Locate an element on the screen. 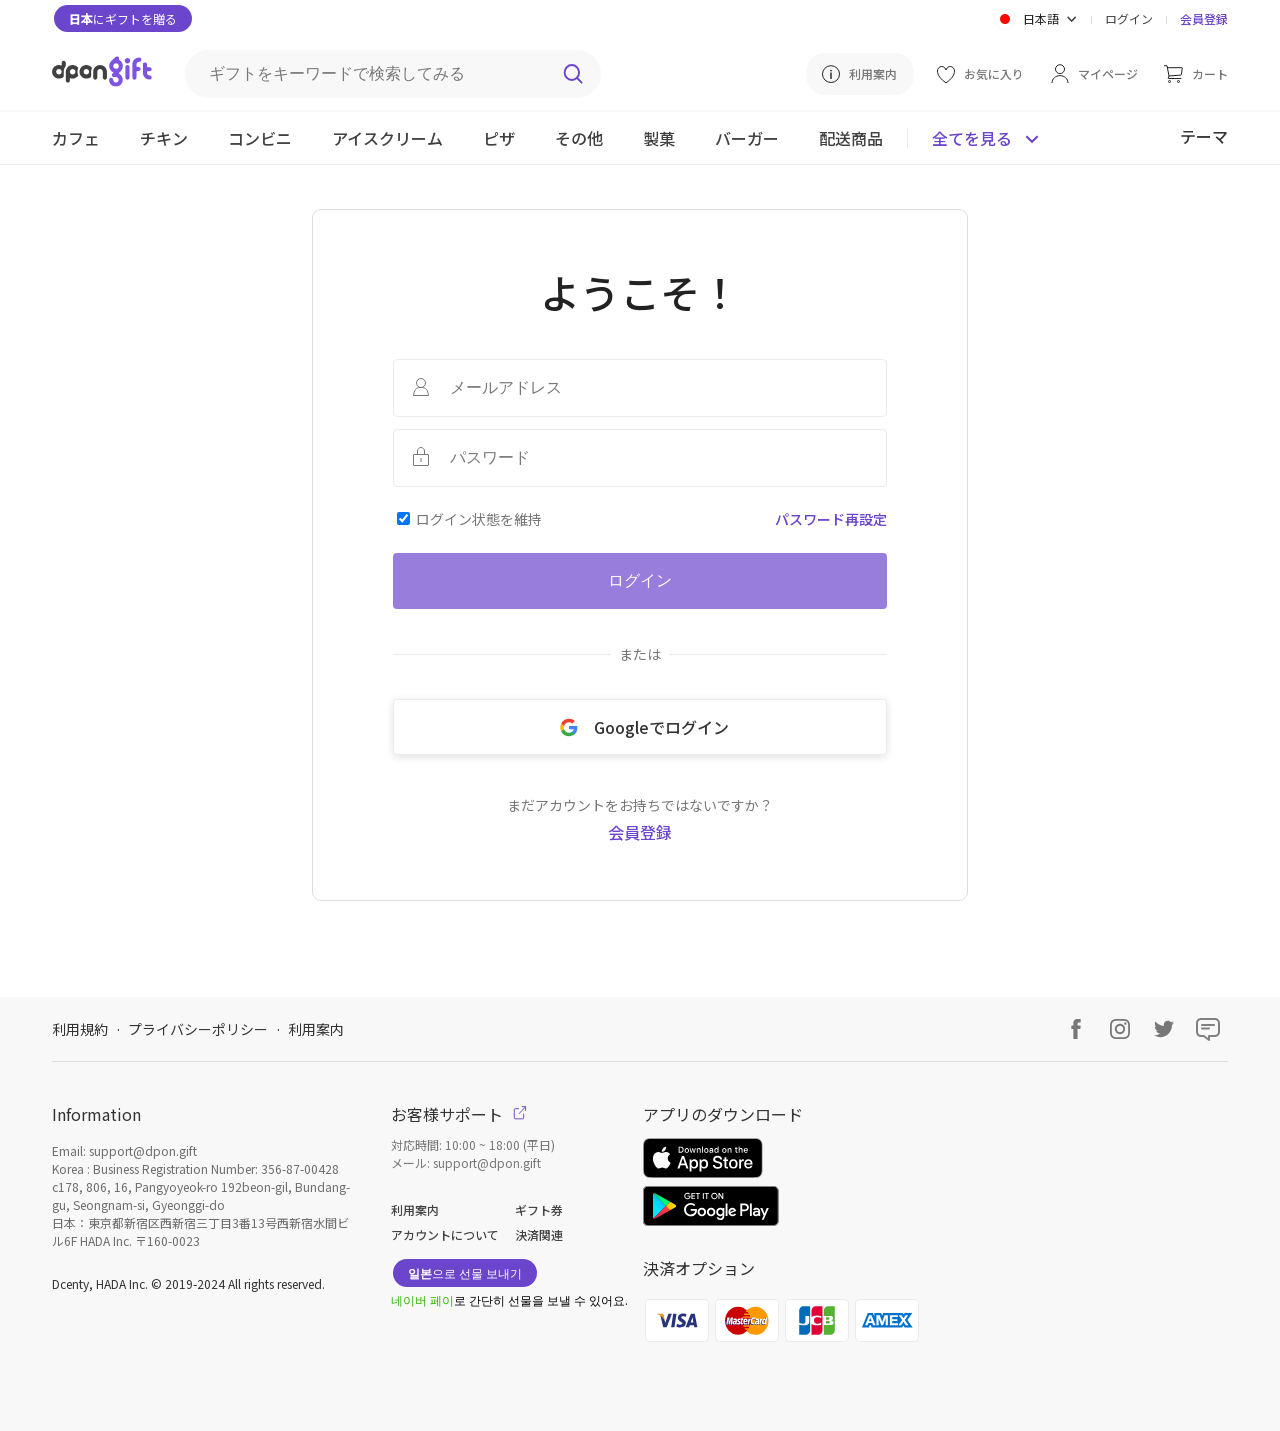 The height and width of the screenshot is (1431, 1280). 決済関連 is located at coordinates (539, 1234).